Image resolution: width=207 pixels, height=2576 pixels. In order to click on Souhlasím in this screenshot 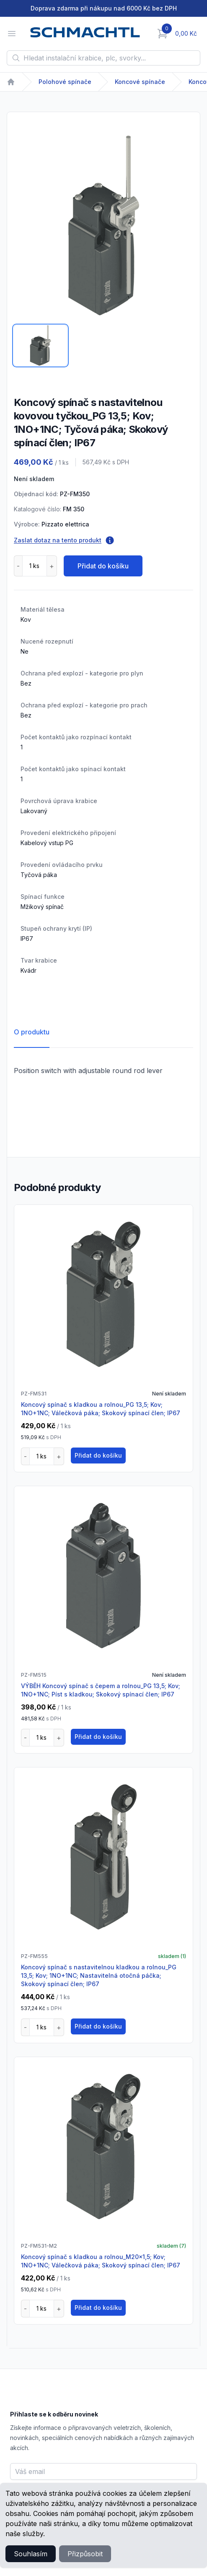, I will do `click(30, 2554)`.